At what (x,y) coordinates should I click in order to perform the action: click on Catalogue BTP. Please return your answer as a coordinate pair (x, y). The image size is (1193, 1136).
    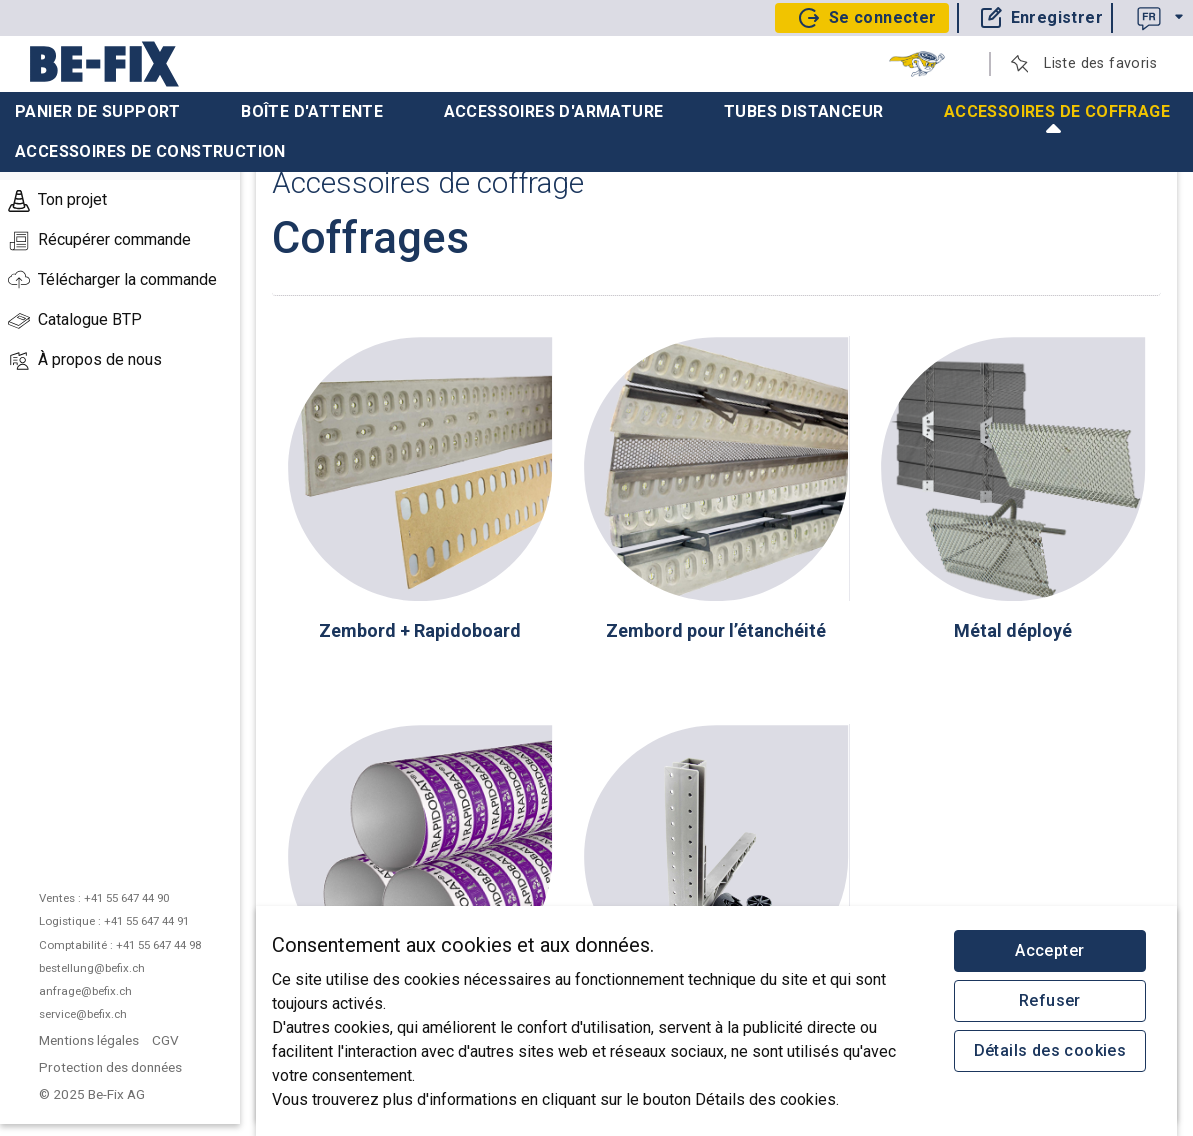
    Looking at the image, I should click on (75, 321).